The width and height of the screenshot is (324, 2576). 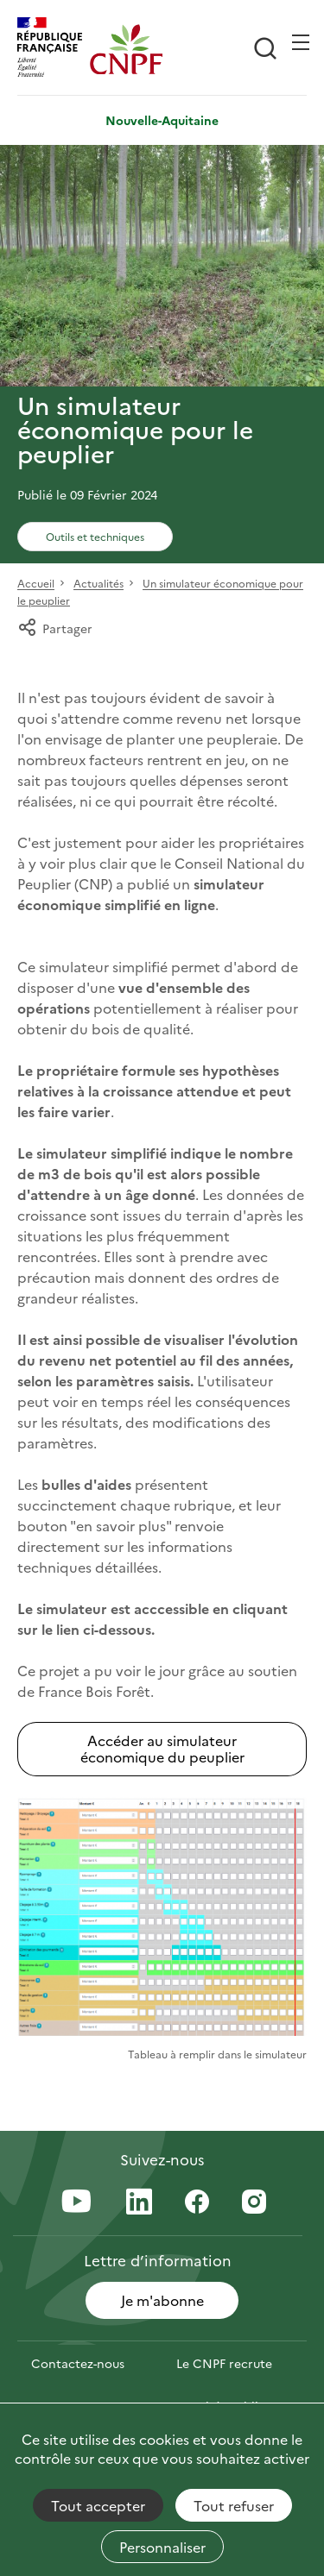 I want to click on Tout refuser [Cookies : Tout refuser], so click(x=234, y=2505).